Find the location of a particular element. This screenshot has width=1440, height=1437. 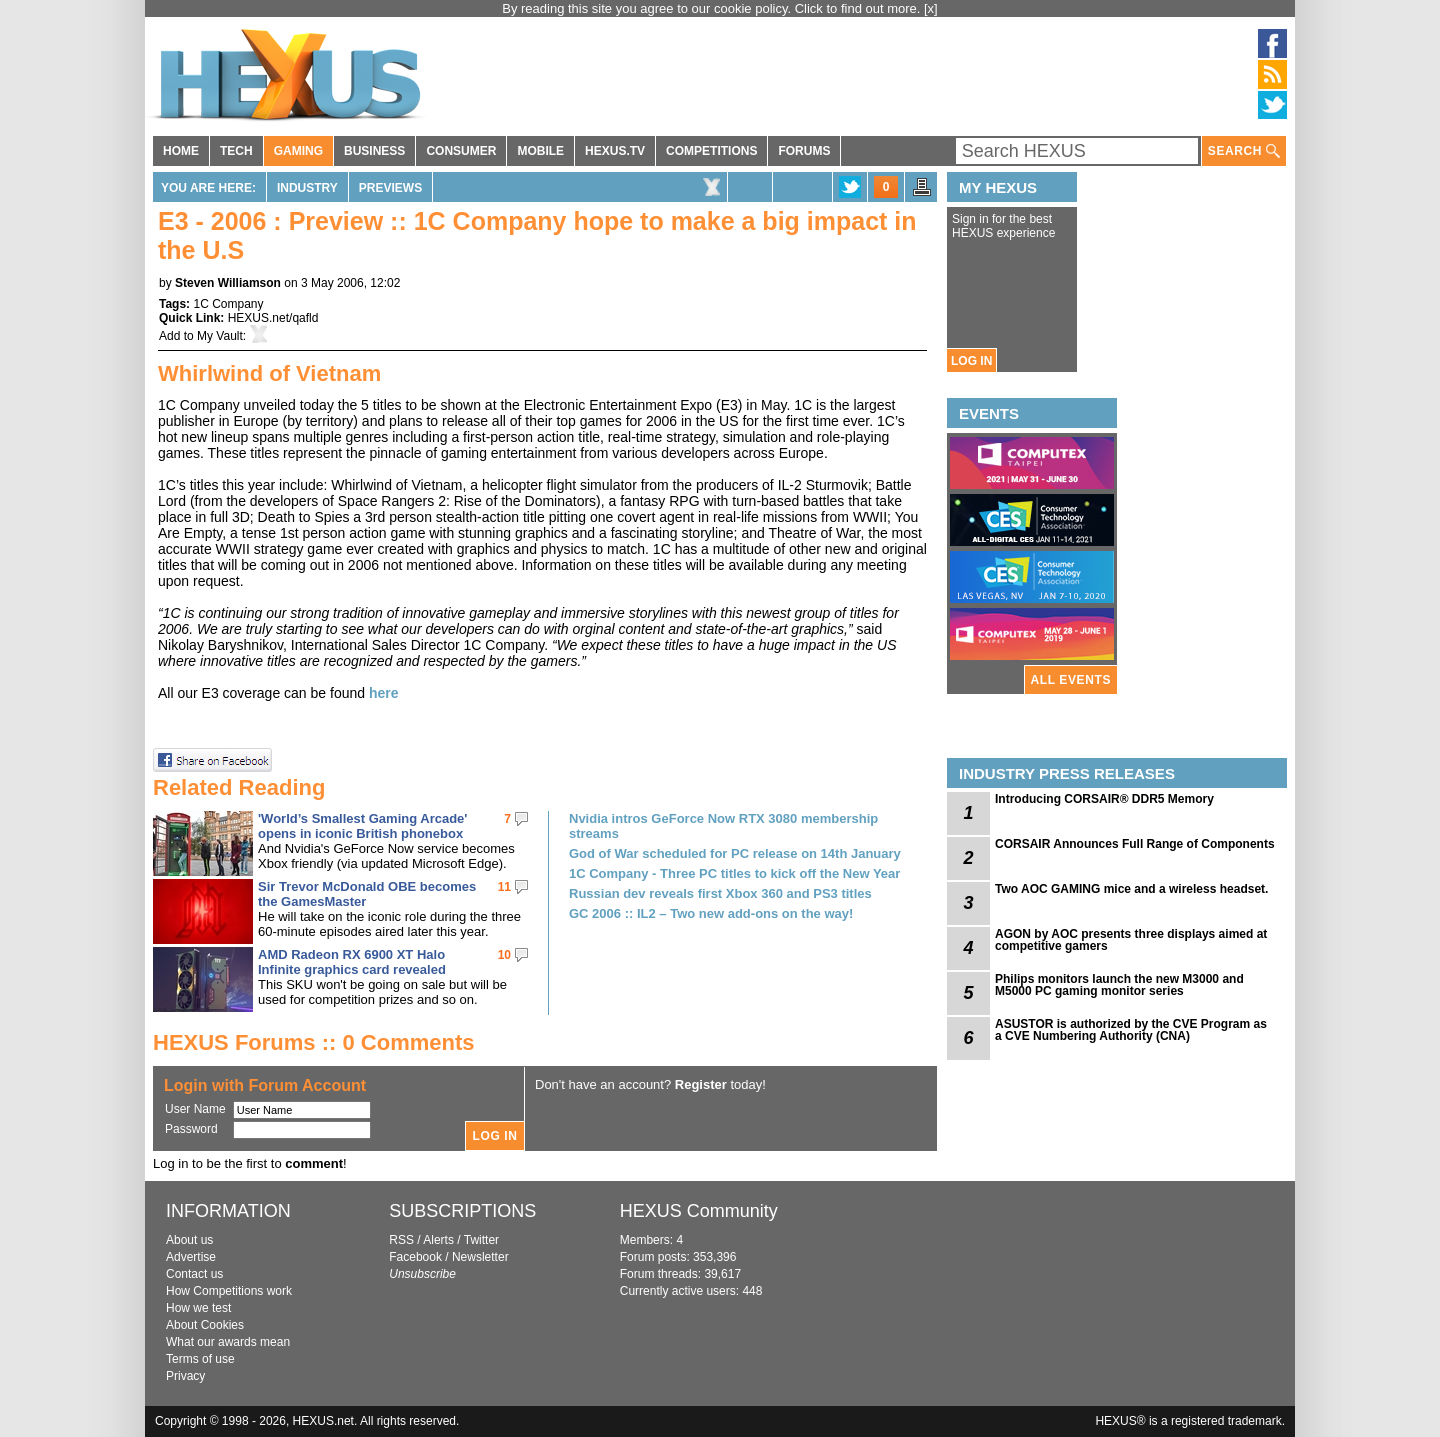

here is located at coordinates (384, 693).